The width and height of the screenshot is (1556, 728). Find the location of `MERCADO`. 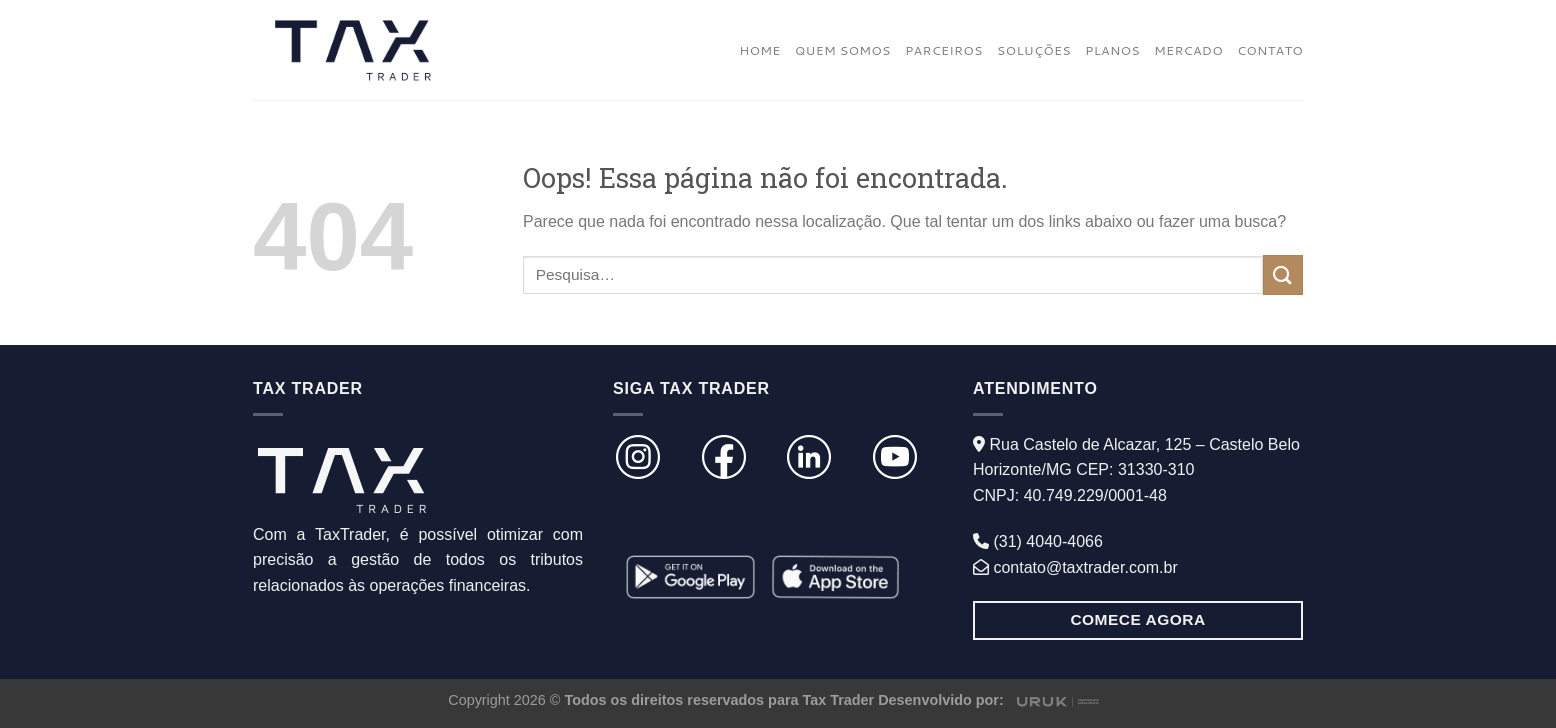

MERCADO is located at coordinates (1188, 50).